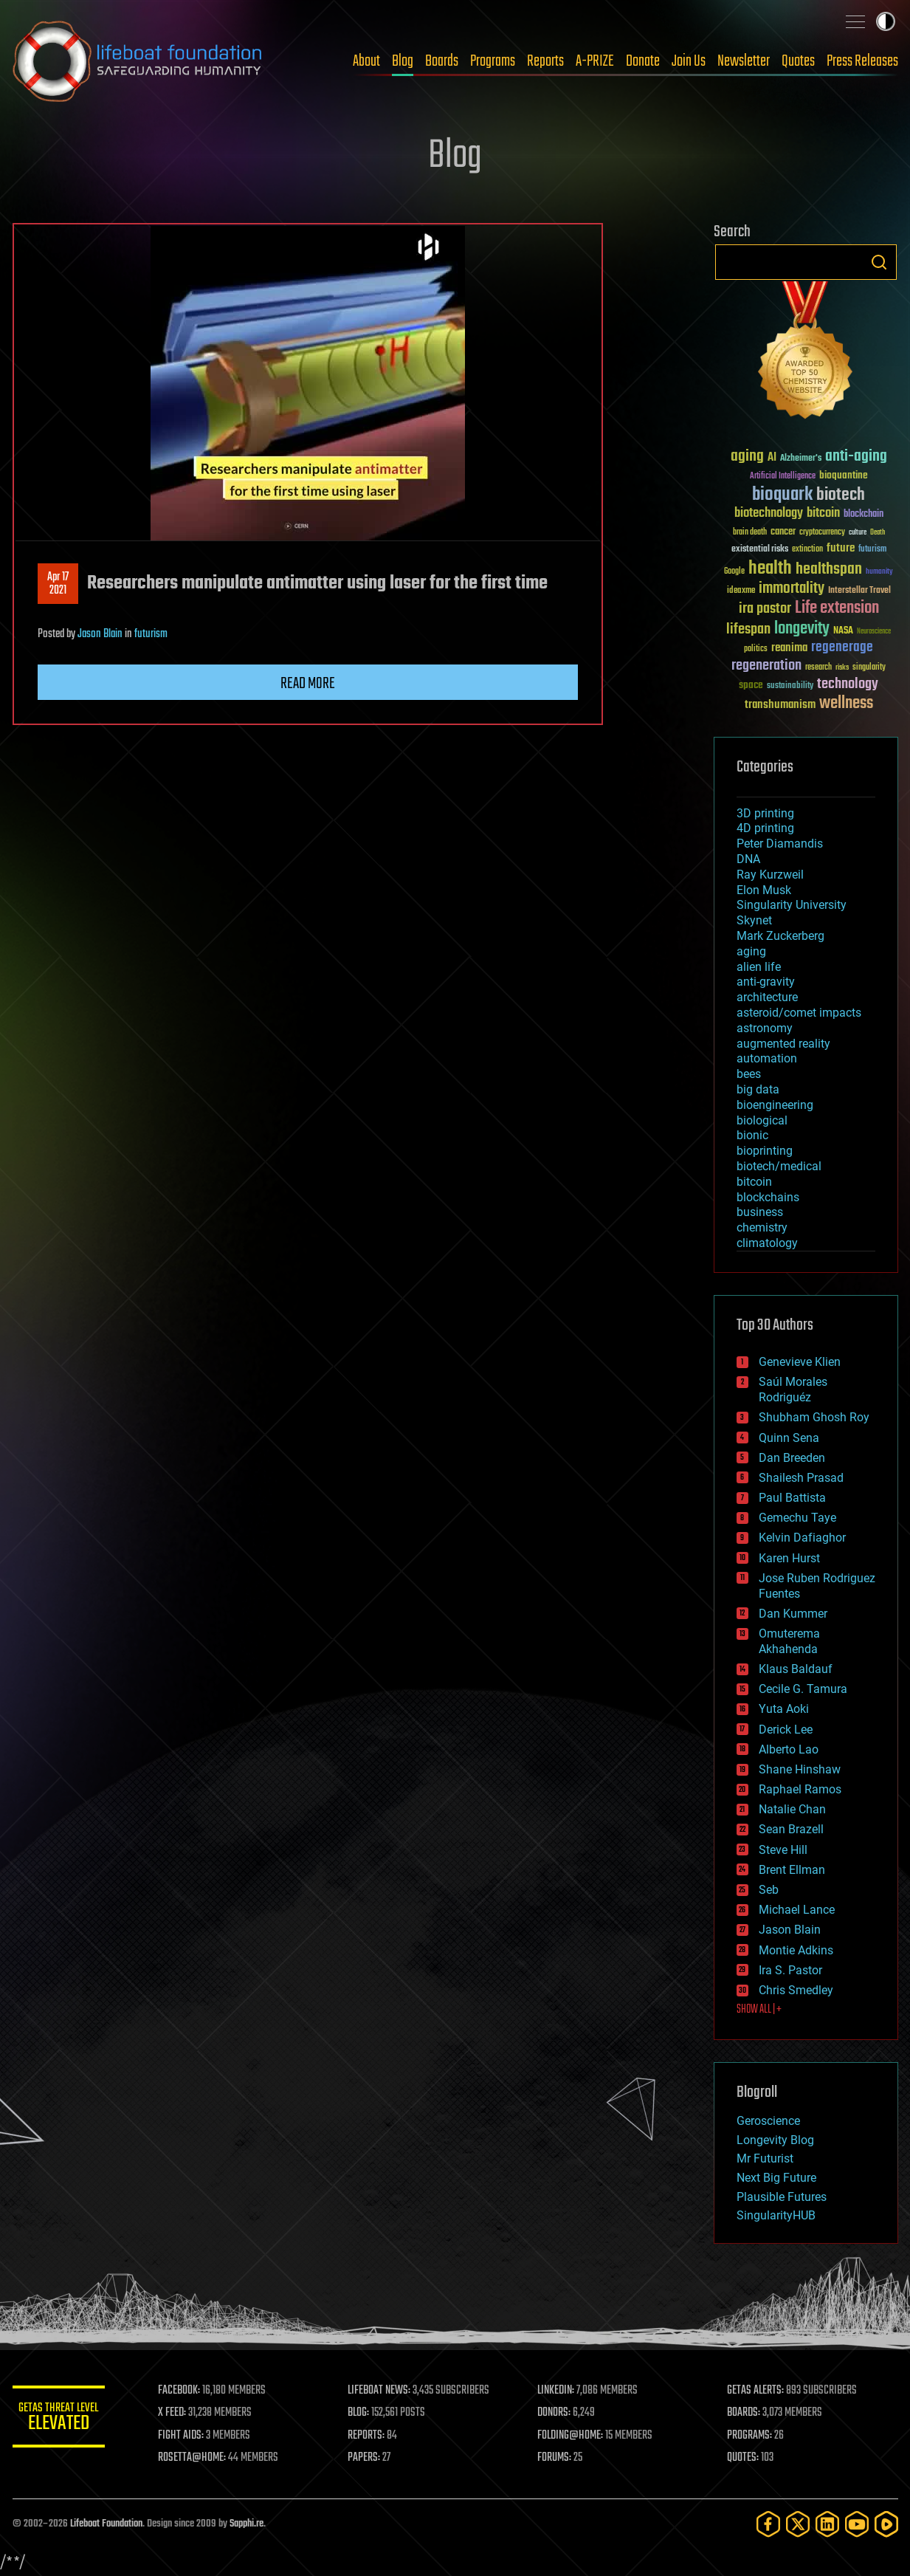 This screenshot has width=910, height=2576. Describe the element at coordinates (745, 2412) in the screenshot. I see `BOARDS:` at that location.